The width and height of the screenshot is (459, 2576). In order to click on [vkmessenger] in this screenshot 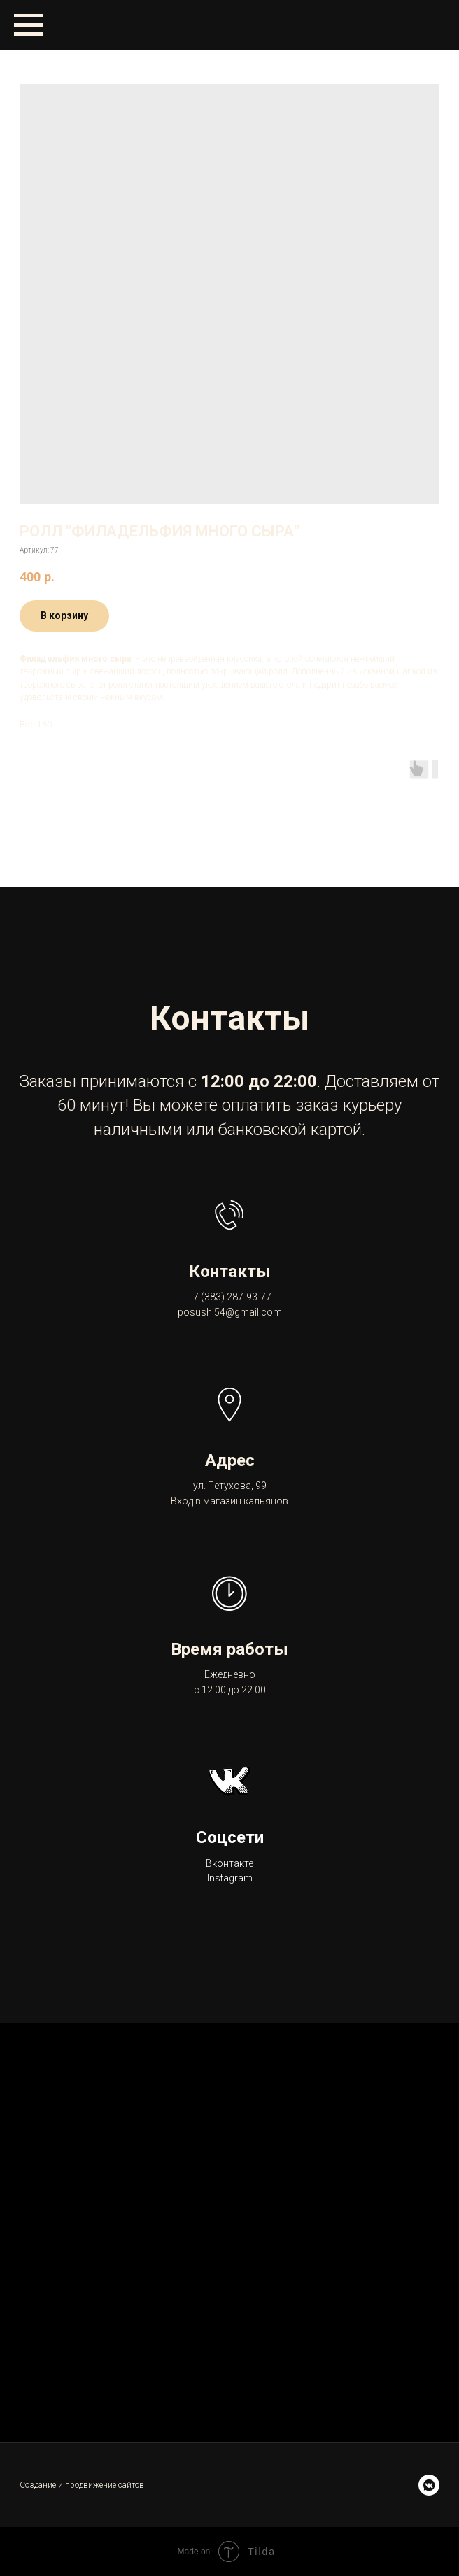, I will do `click(428, 2485)`.